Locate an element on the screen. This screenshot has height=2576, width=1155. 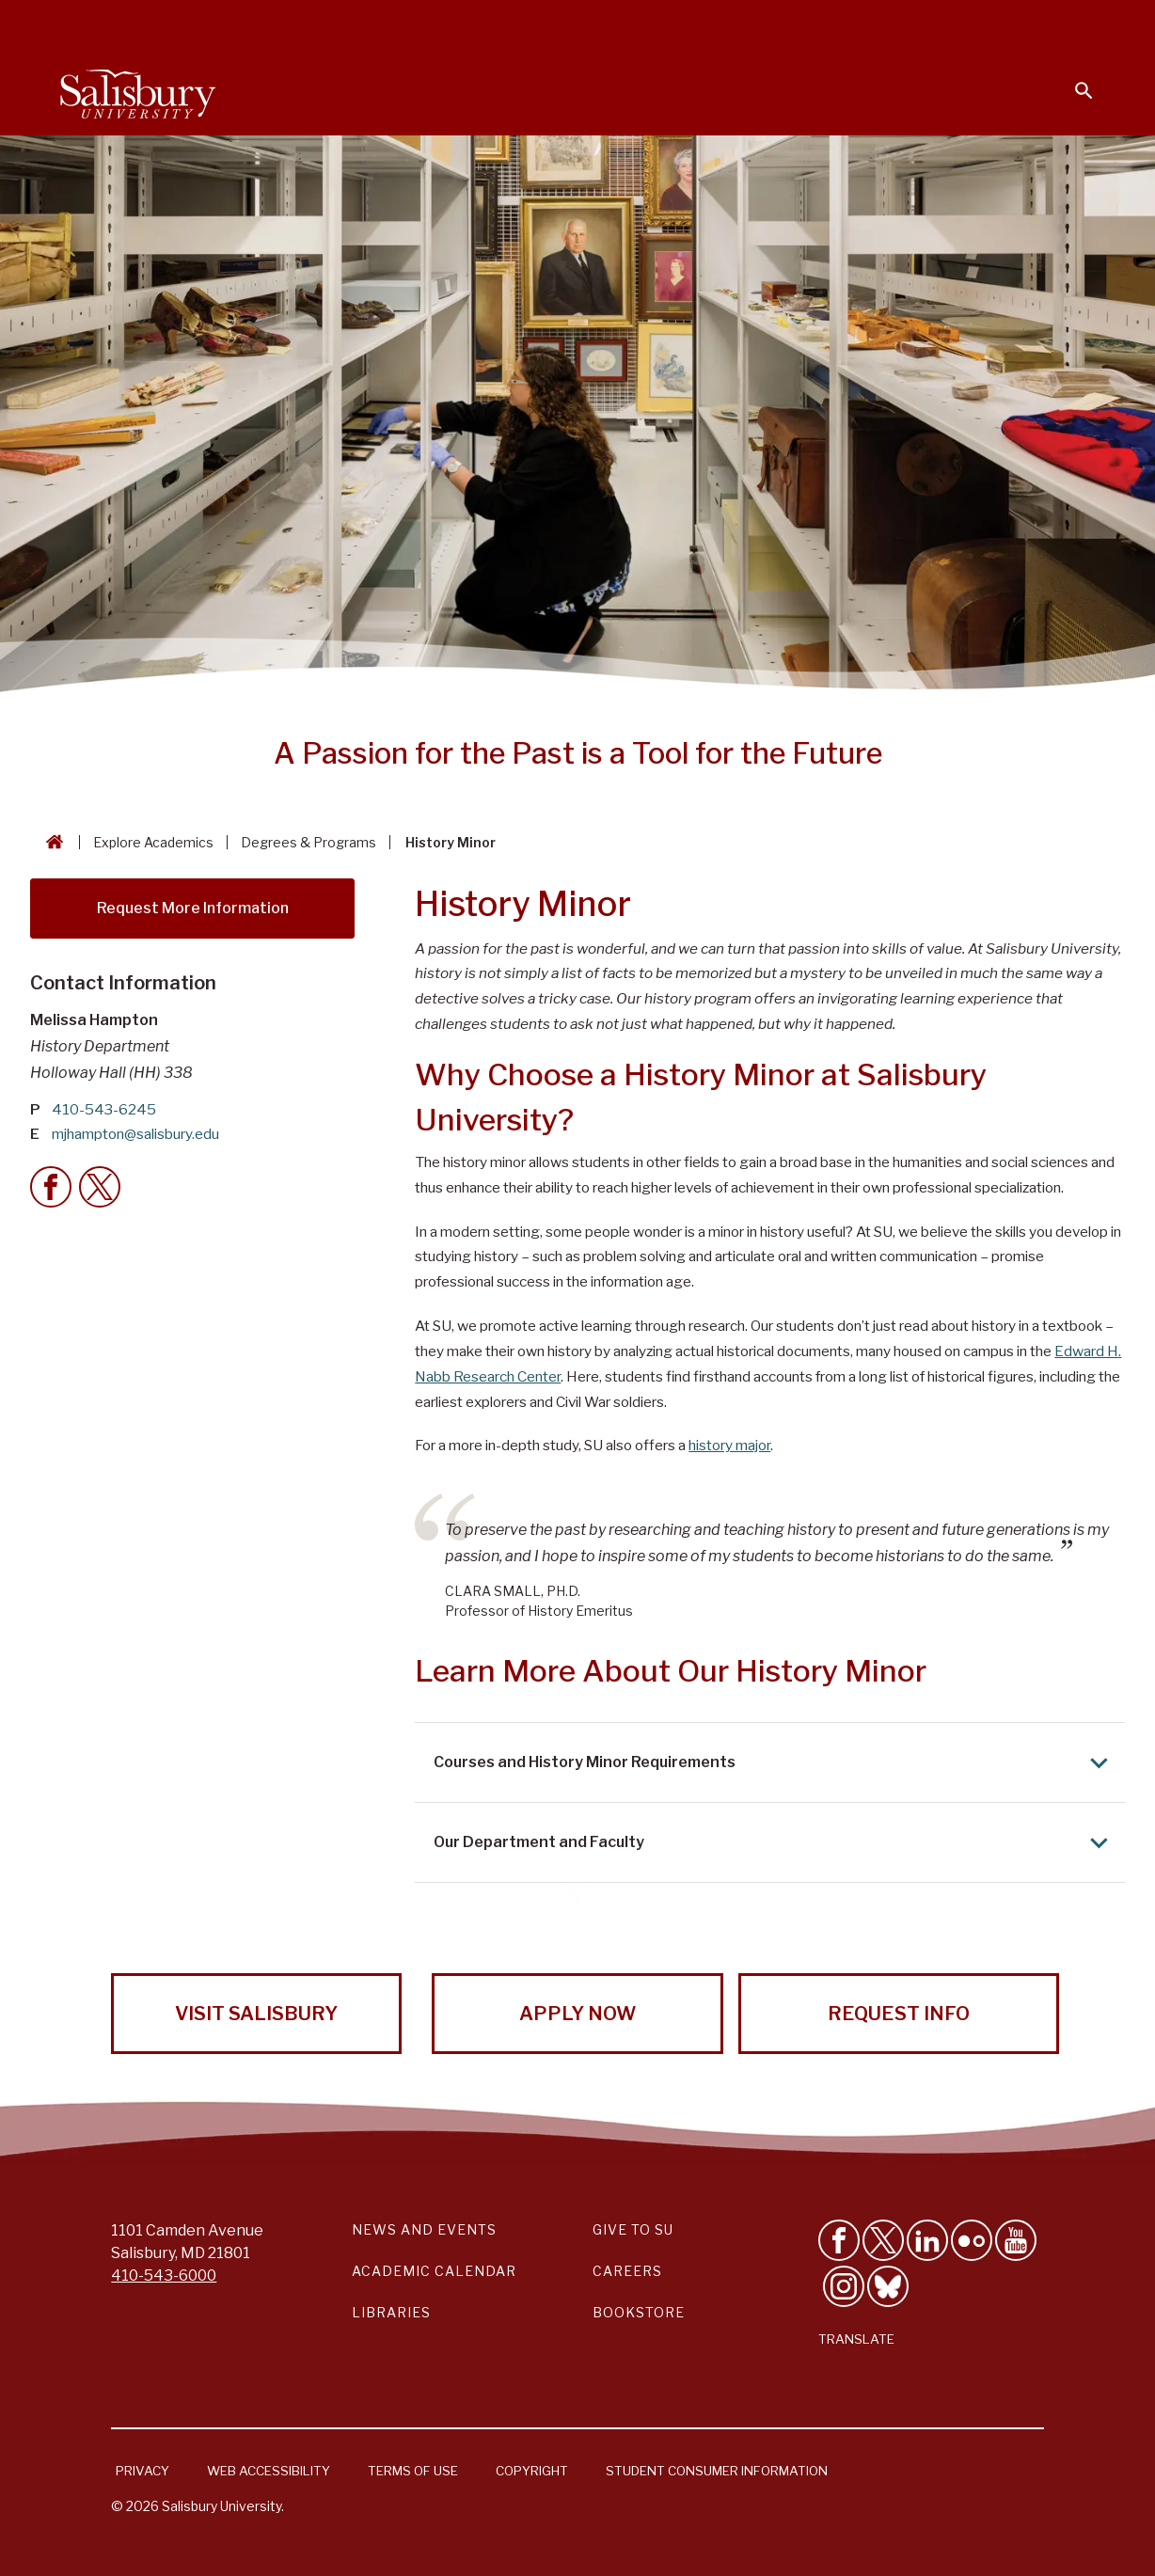
News and Events [Salisbury University News and Events Link] is located at coordinates (424, 2229).